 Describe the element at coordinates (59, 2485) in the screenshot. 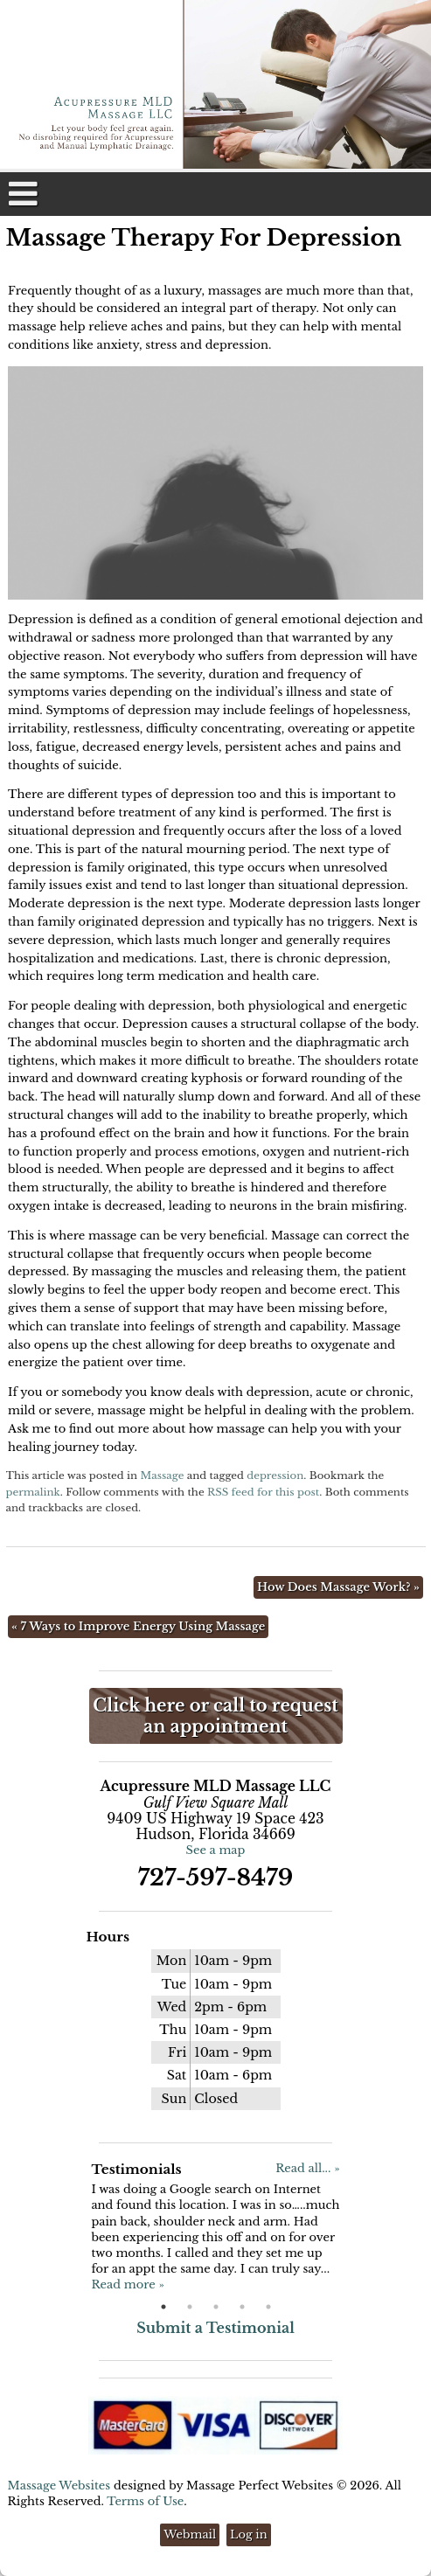

I see `Massage Websites` at that location.